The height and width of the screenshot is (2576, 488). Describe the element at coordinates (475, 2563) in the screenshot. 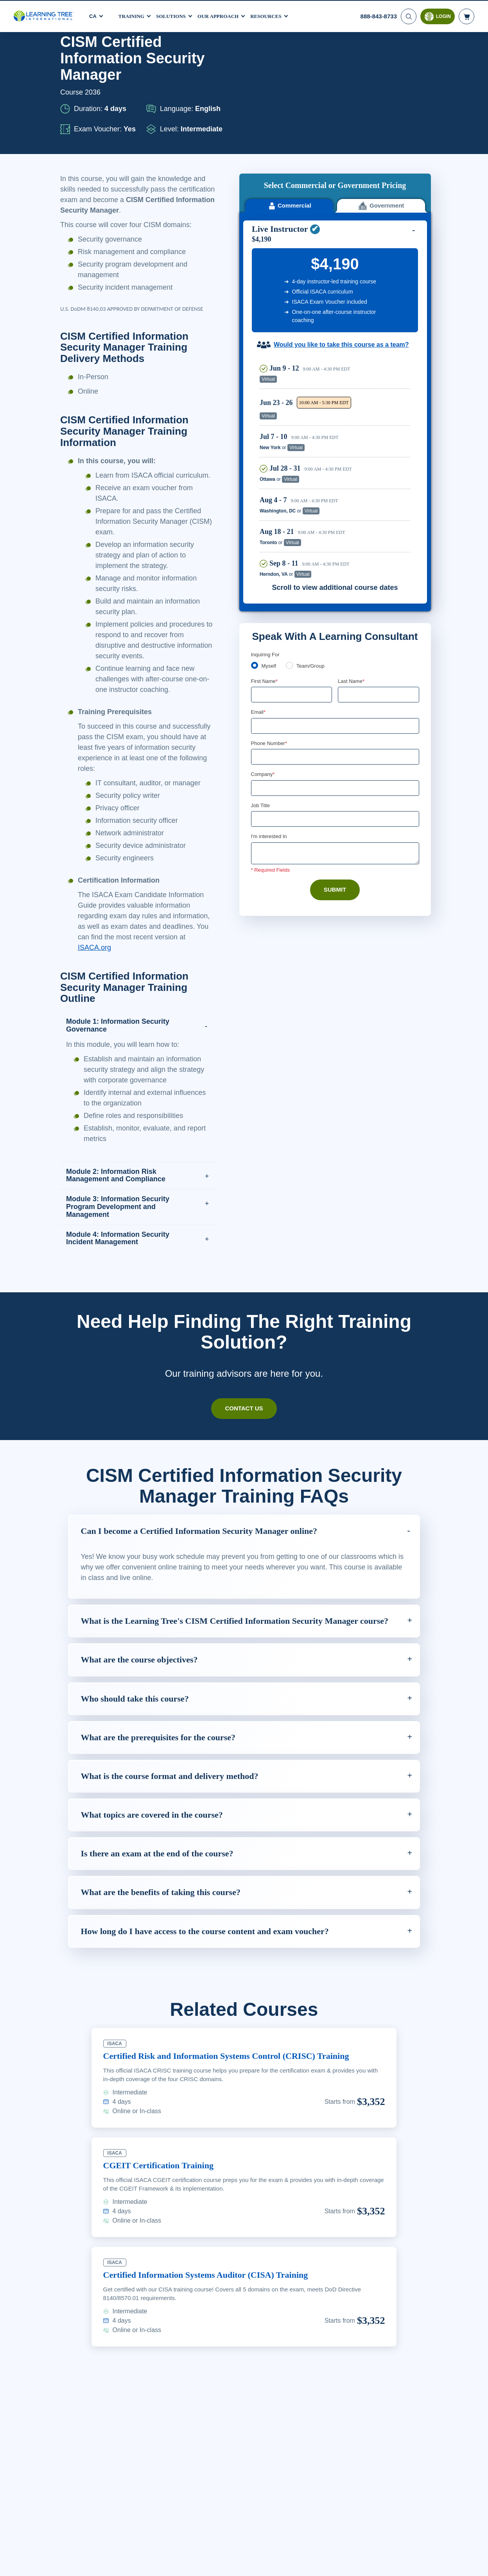

I see `[Close]` at that location.